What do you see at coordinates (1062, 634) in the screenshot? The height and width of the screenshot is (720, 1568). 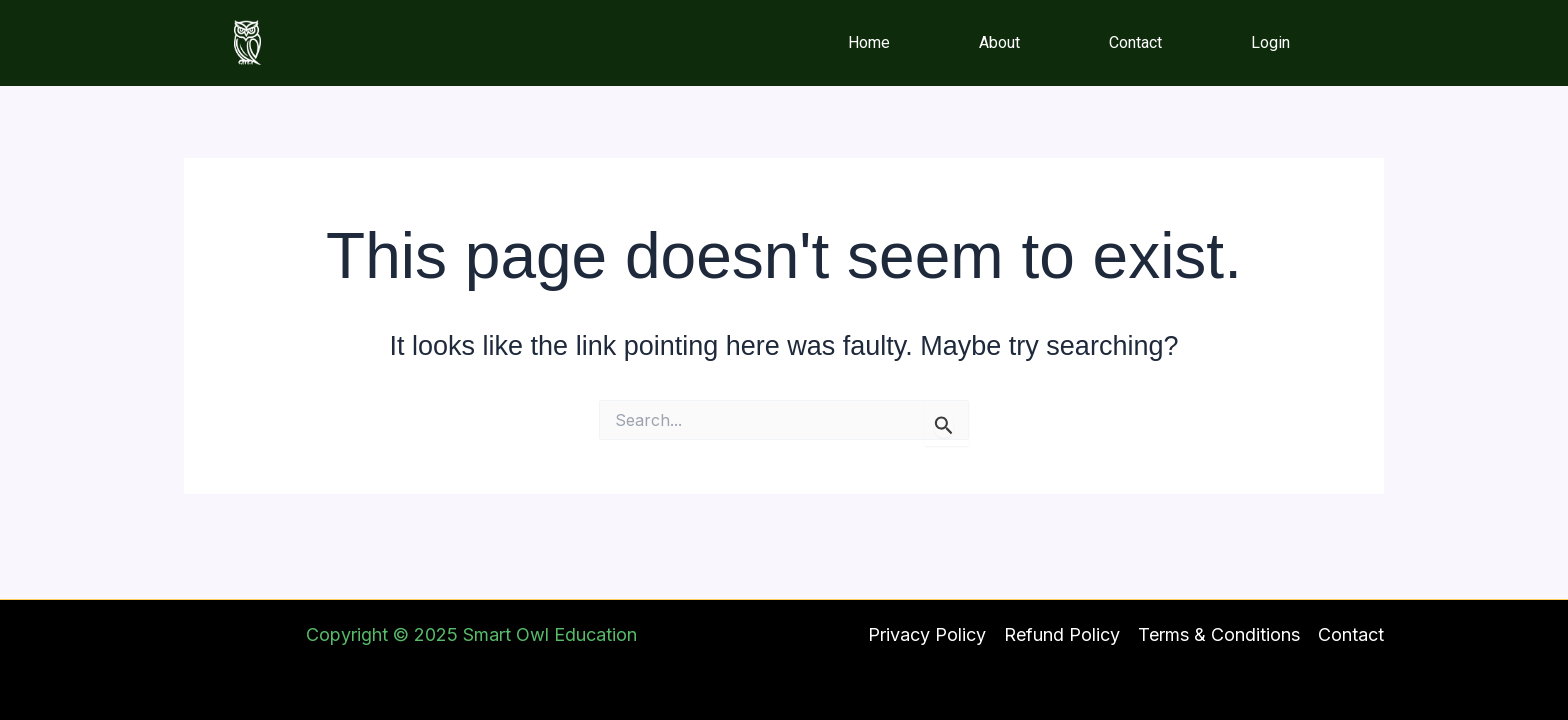 I see `Refund Policy` at bounding box center [1062, 634].